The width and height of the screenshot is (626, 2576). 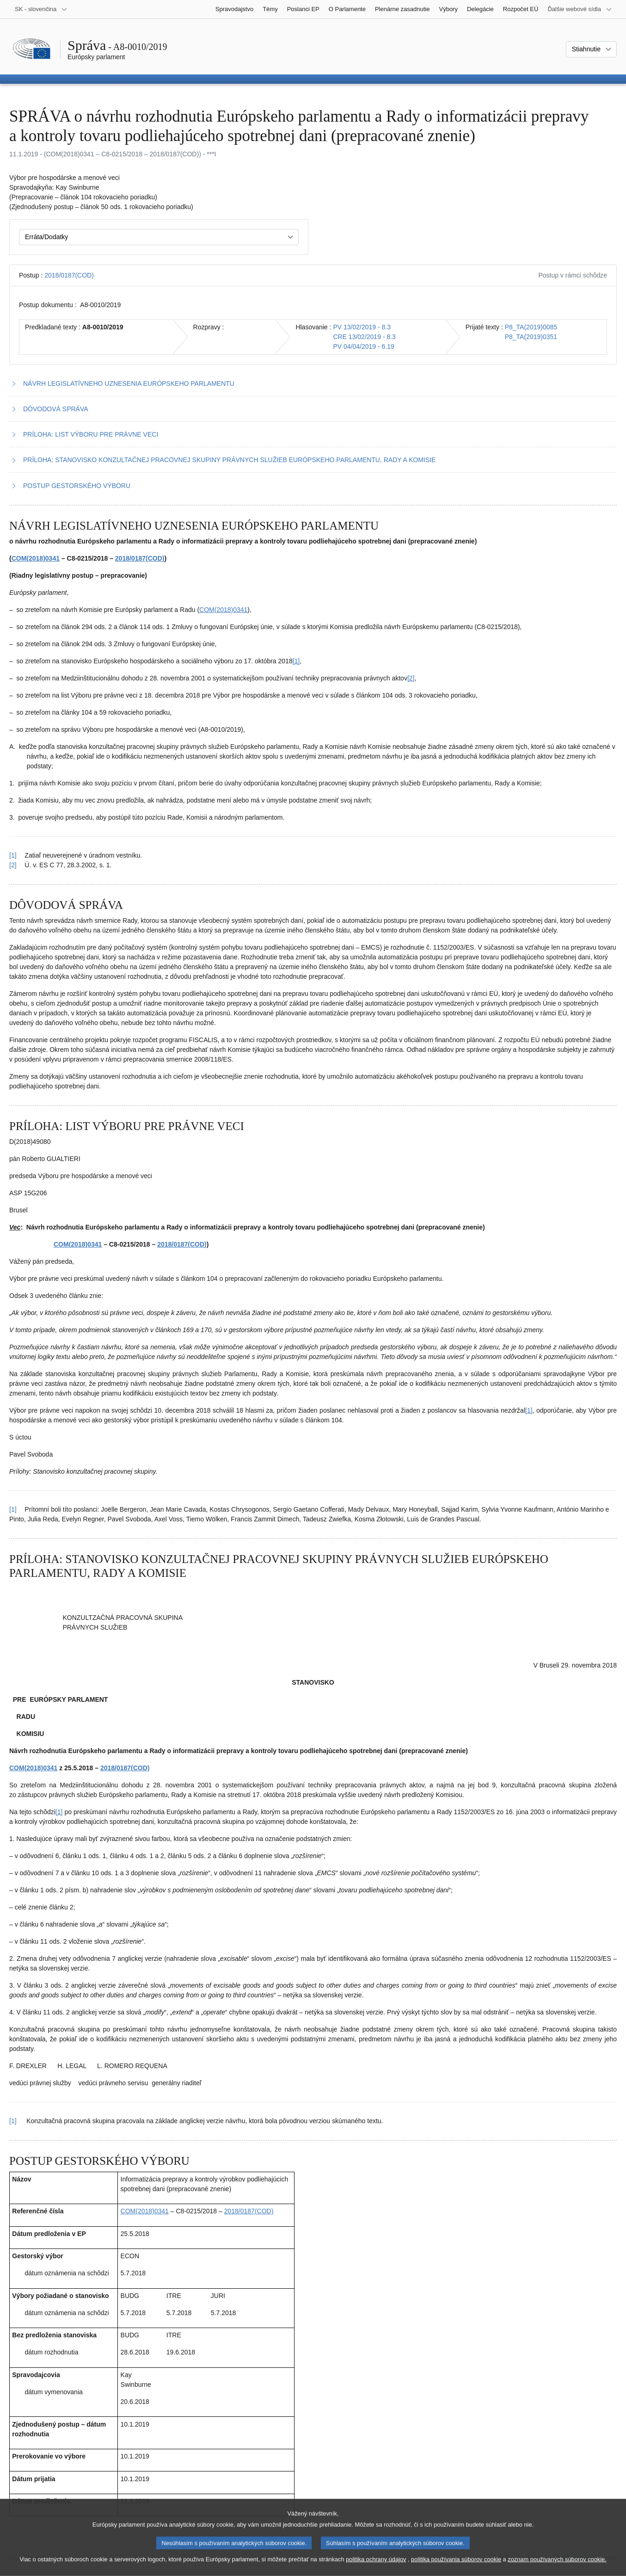 What do you see at coordinates (531, 327) in the screenshot?
I see `P8_TA(2019)0085` at bounding box center [531, 327].